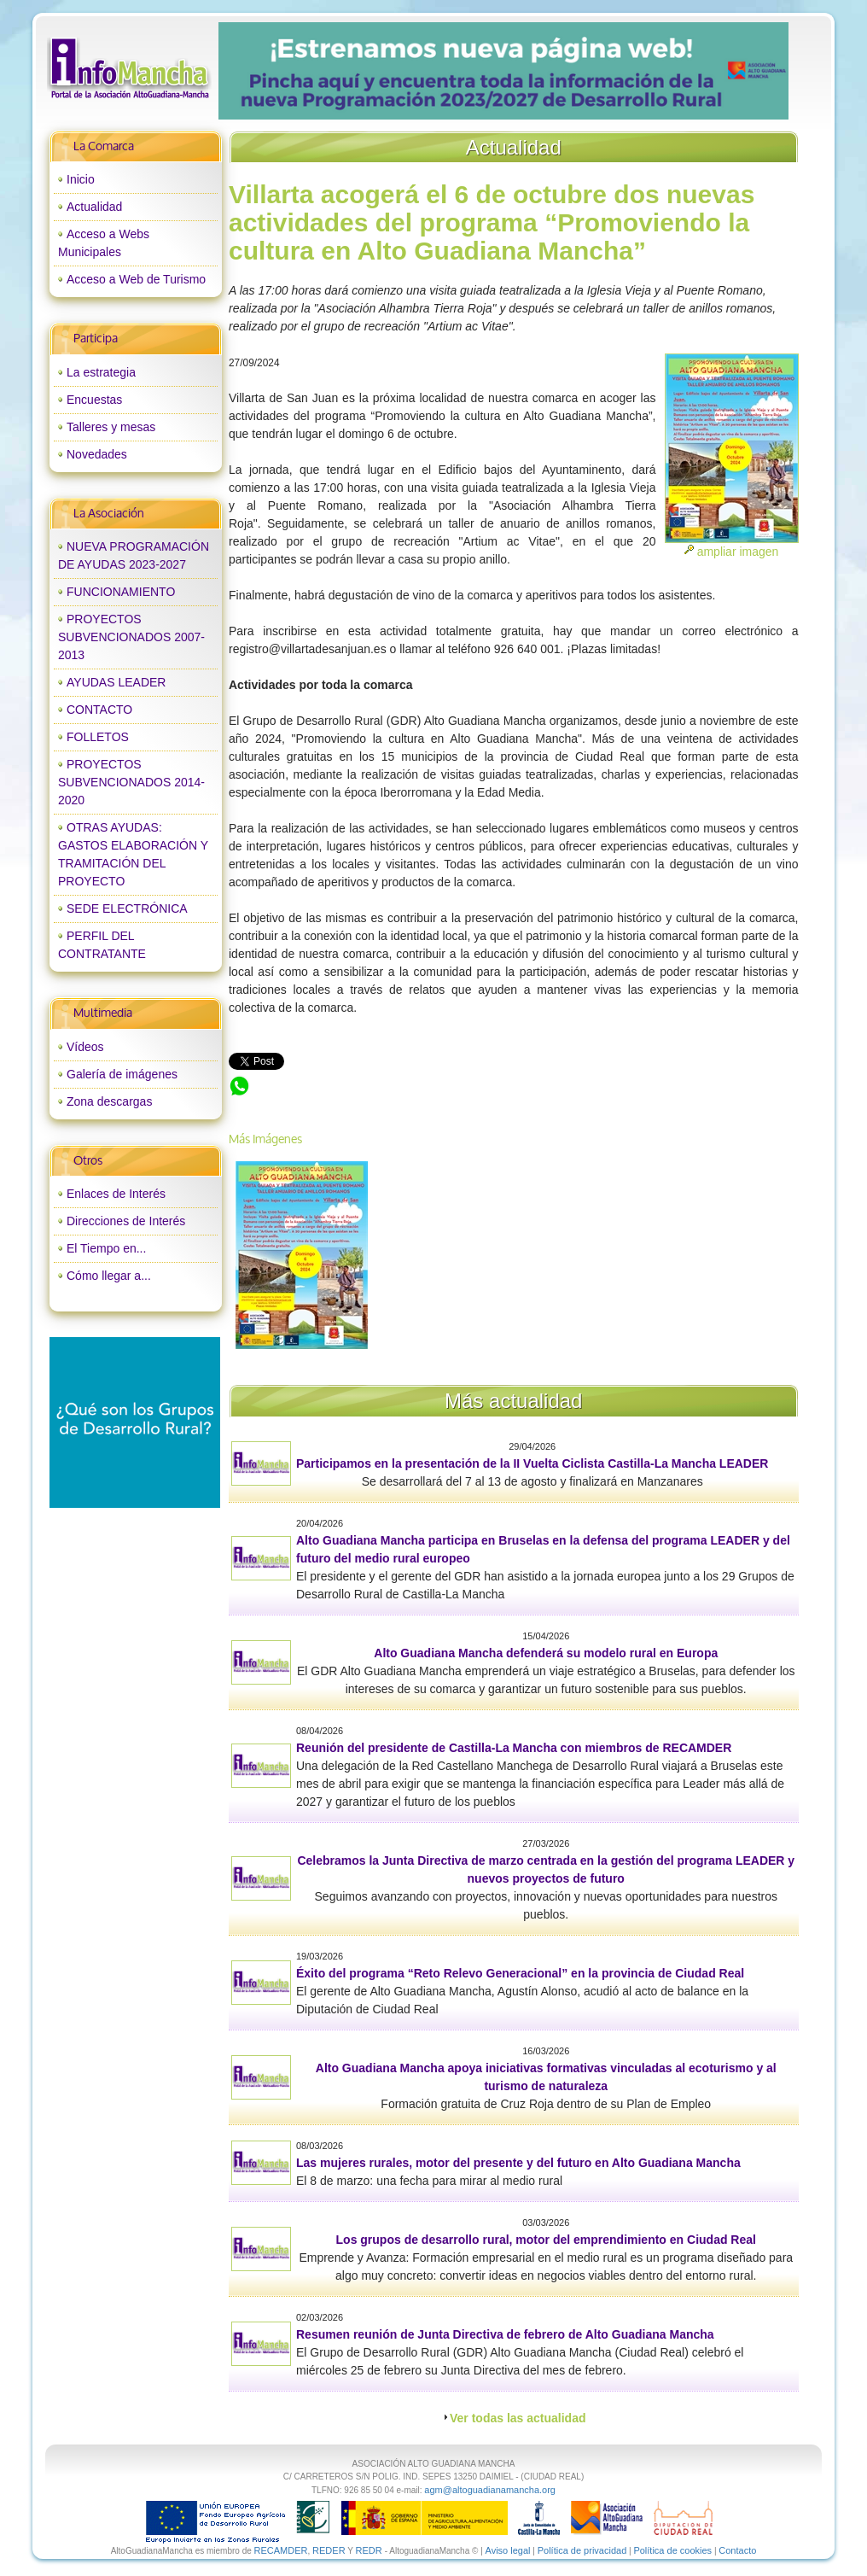 The height and width of the screenshot is (2576, 867). I want to click on prev, so click(266, 71).